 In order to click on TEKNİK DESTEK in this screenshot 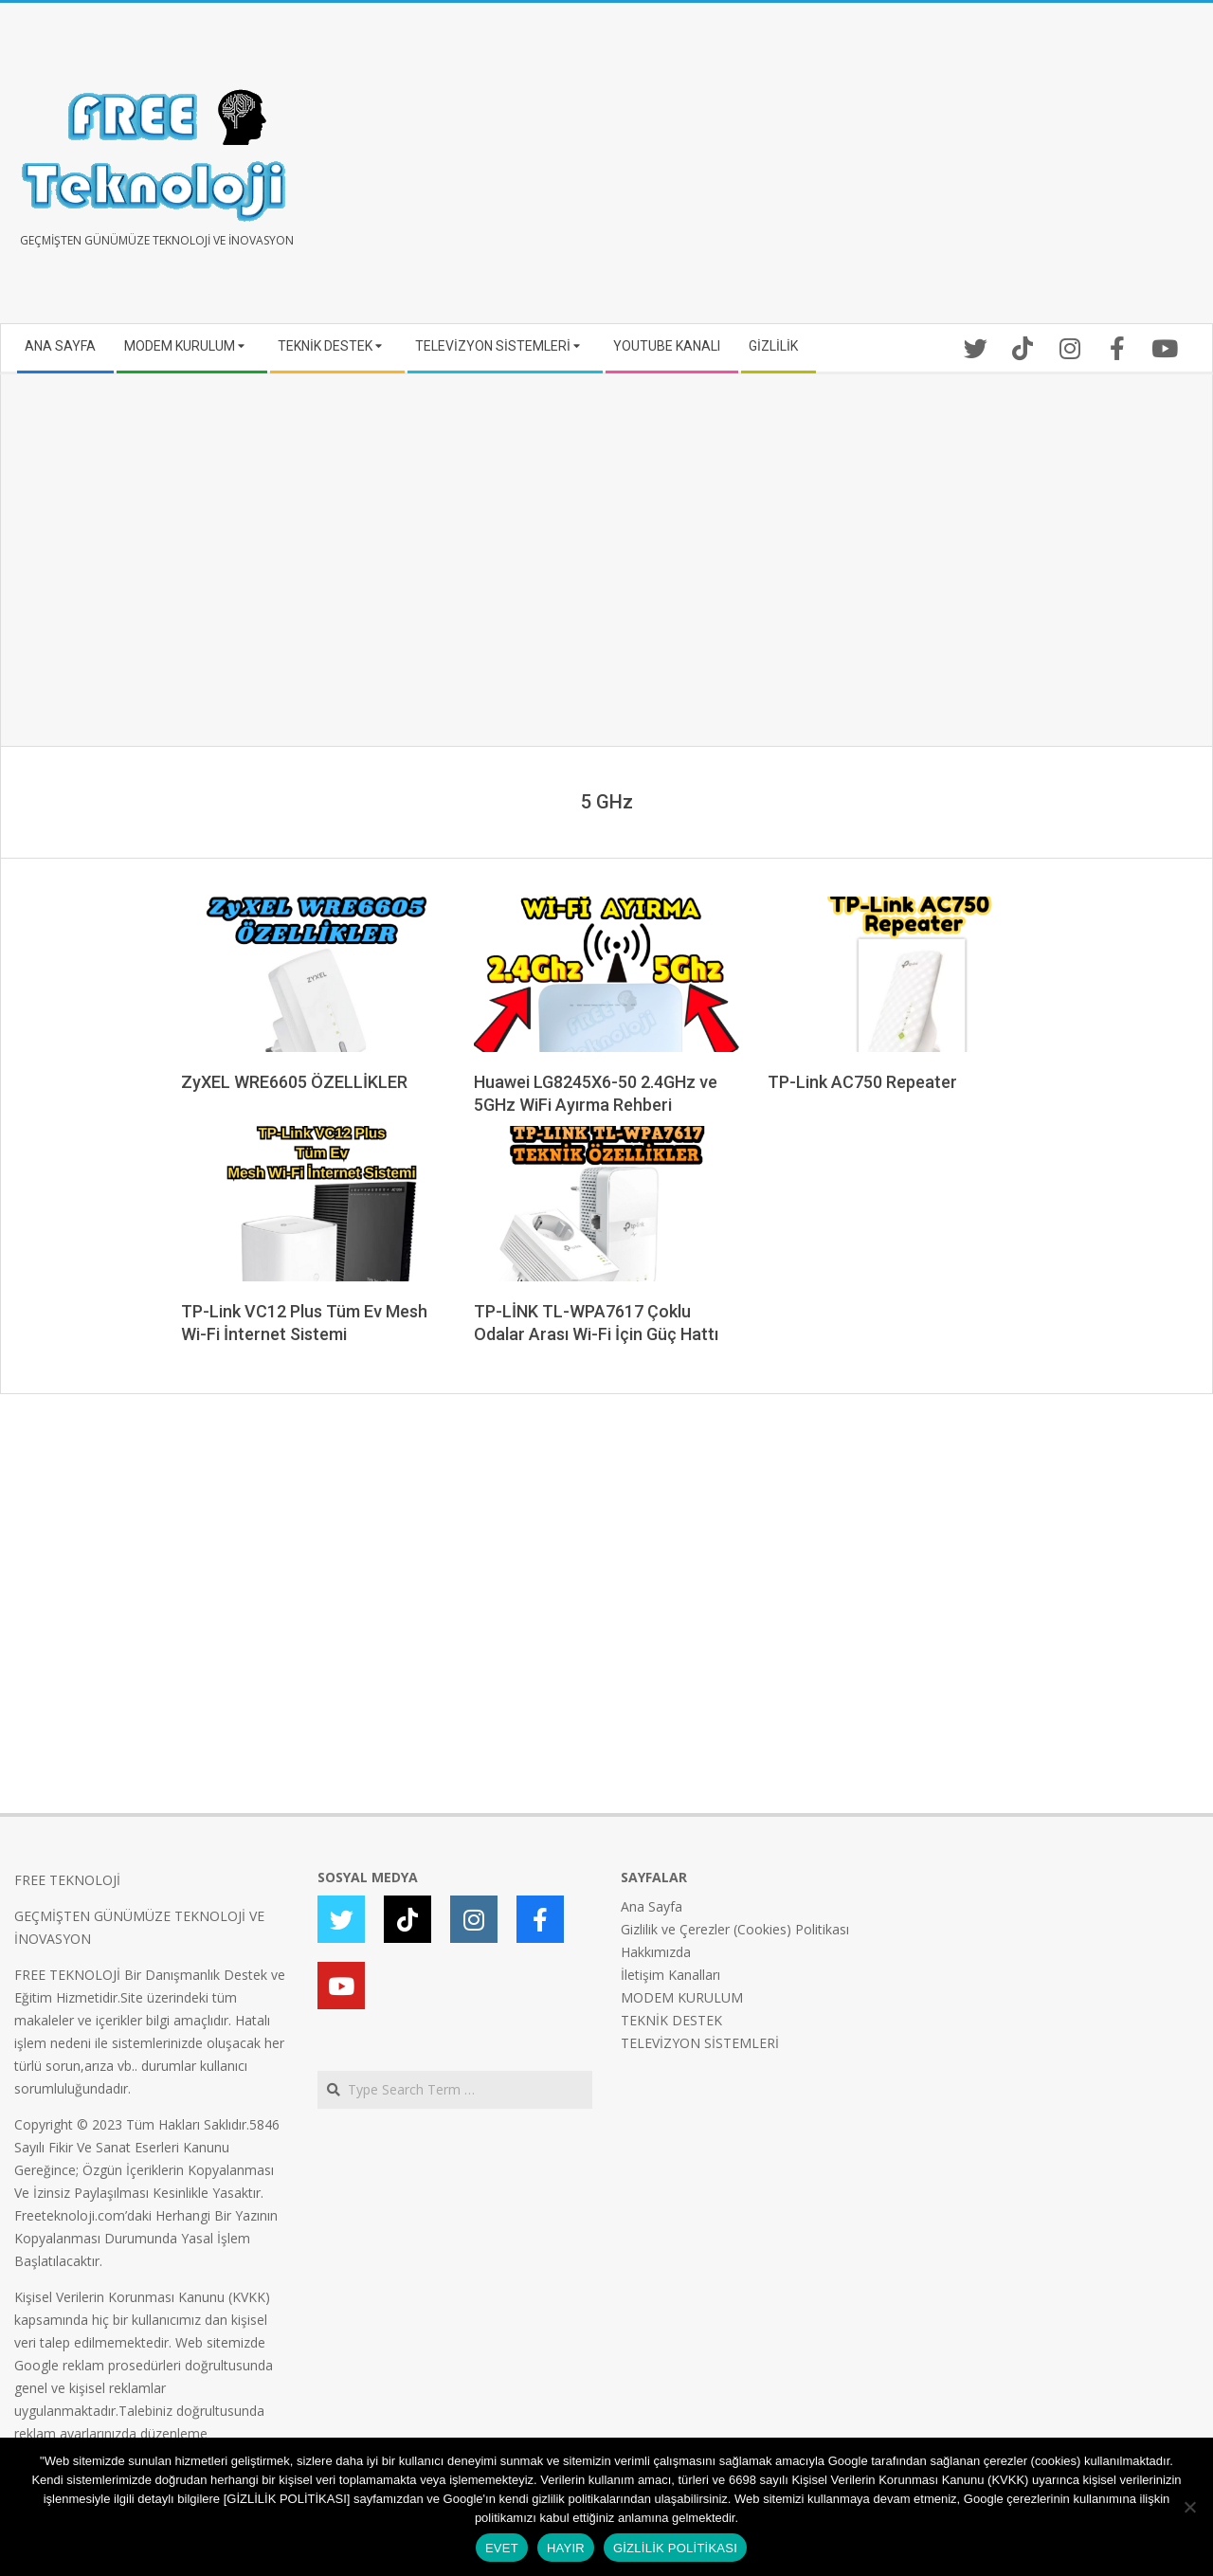, I will do `click(671, 2020)`.